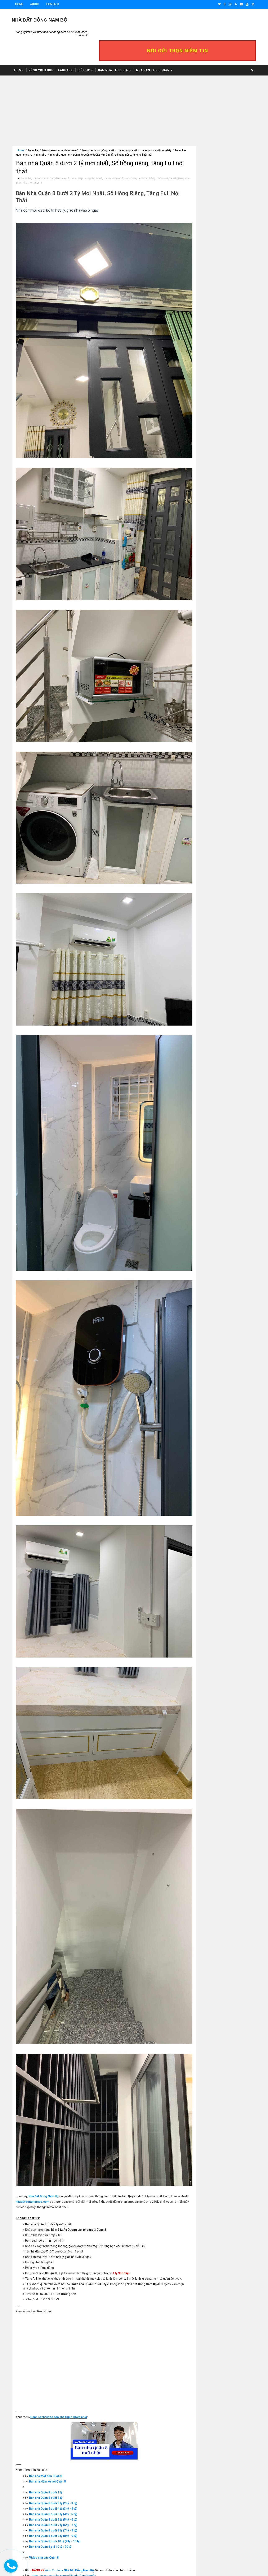 This screenshot has height=2576, width=268. Describe the element at coordinates (202, 721) in the screenshot. I see `>> Nhà bán quận Thủ Đức` at that location.